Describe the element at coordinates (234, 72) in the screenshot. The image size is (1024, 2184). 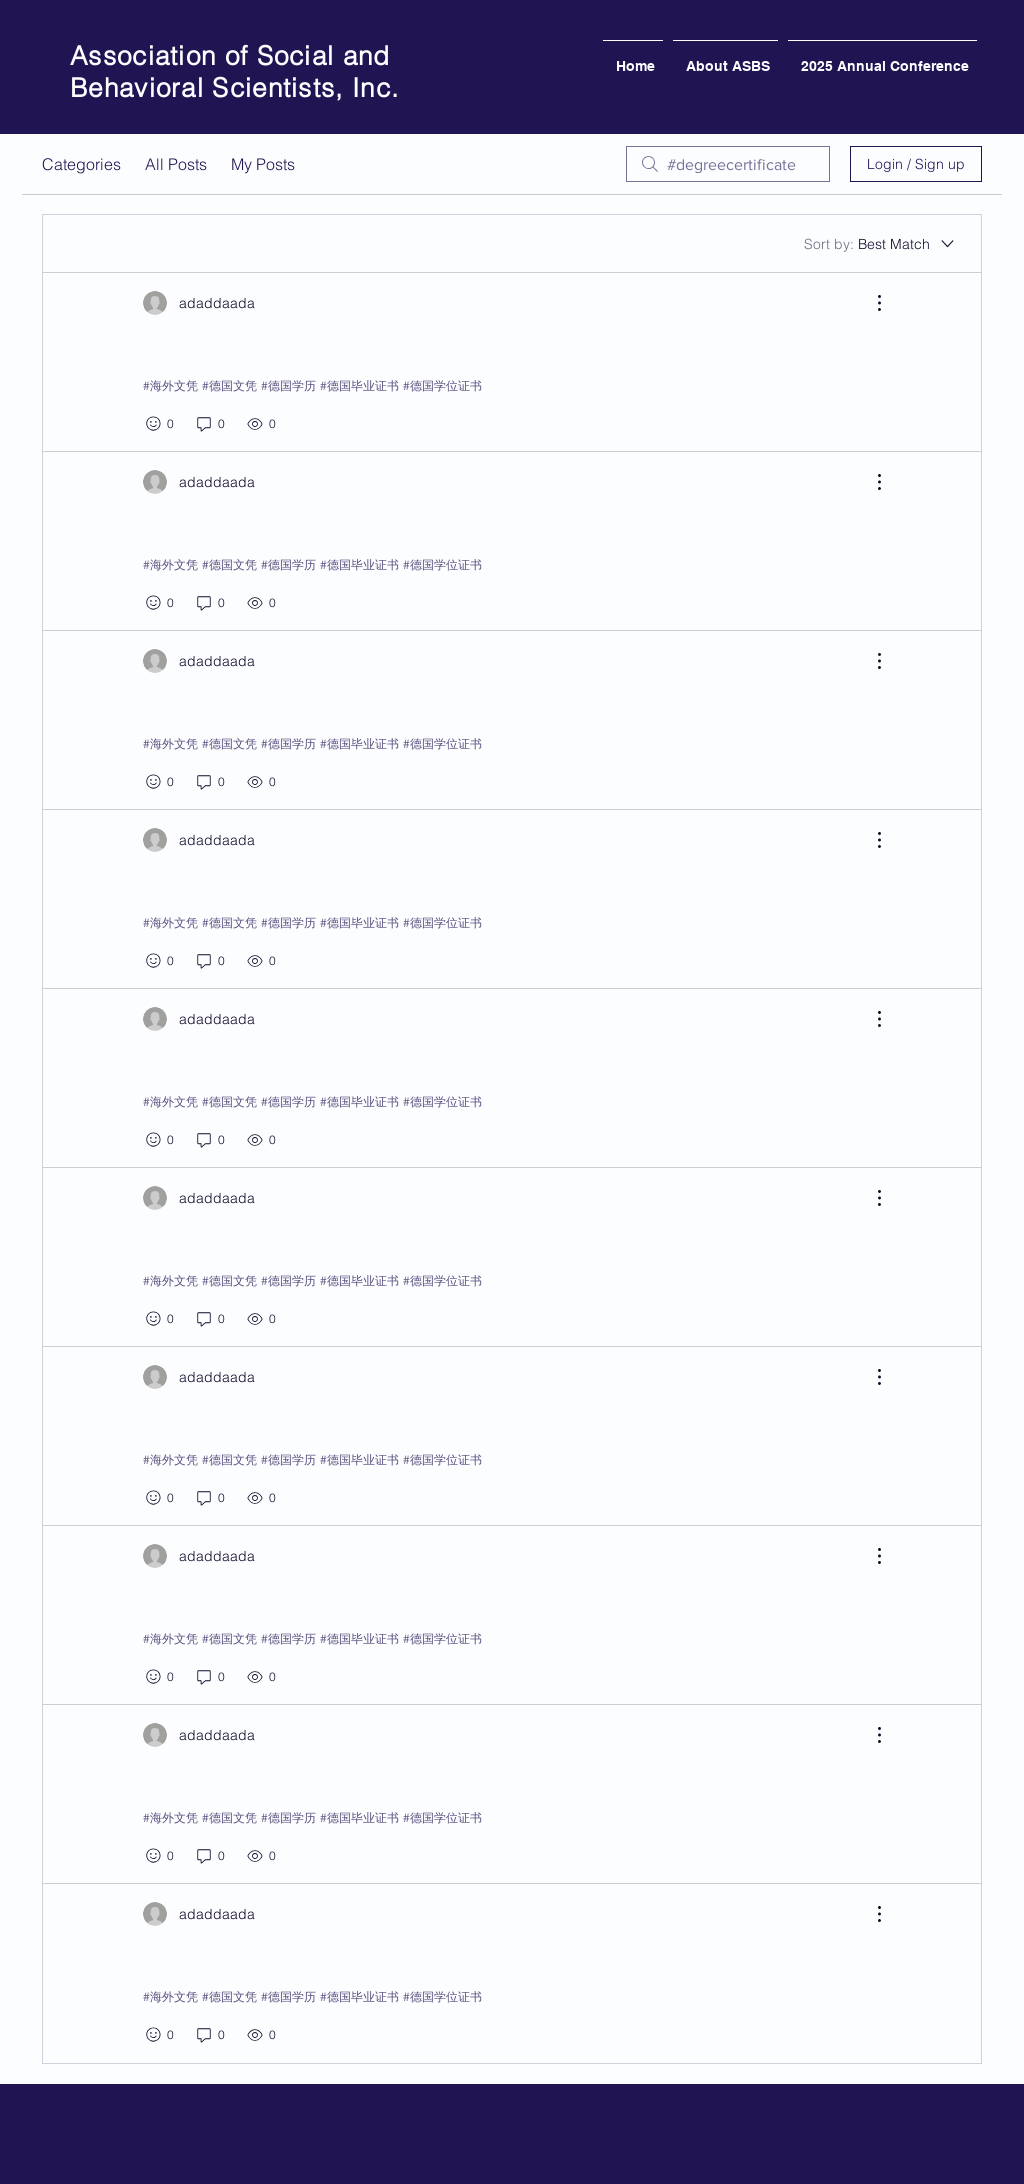
I see `Association of Social and Behavioral Scientists, Inc.` at that location.